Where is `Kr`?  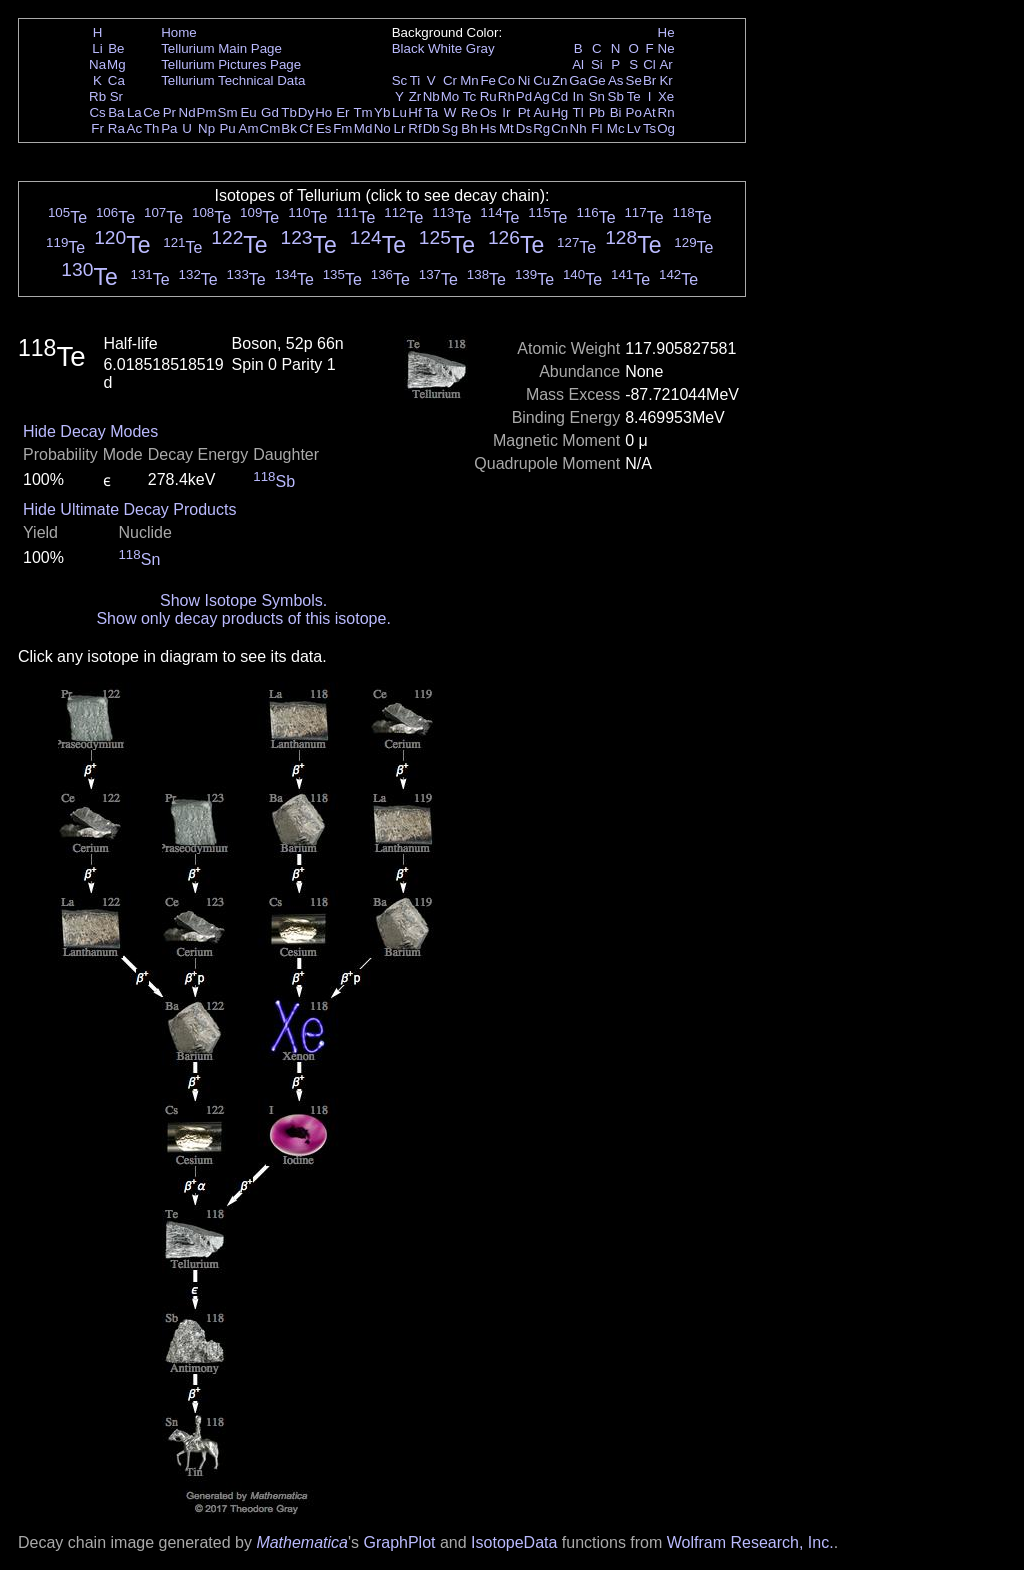
Kr is located at coordinates (665, 80).